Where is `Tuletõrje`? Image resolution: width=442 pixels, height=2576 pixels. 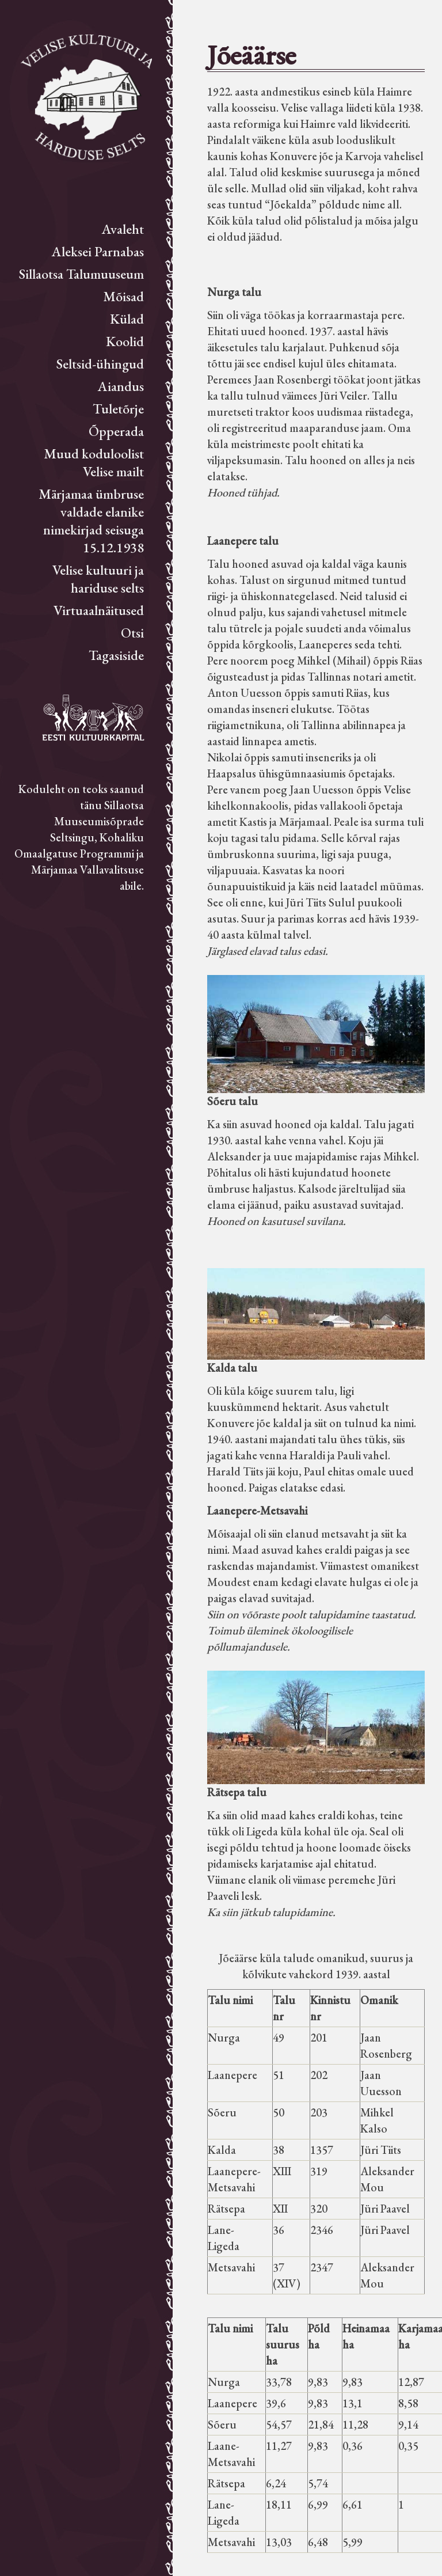 Tuletõrje is located at coordinates (118, 409).